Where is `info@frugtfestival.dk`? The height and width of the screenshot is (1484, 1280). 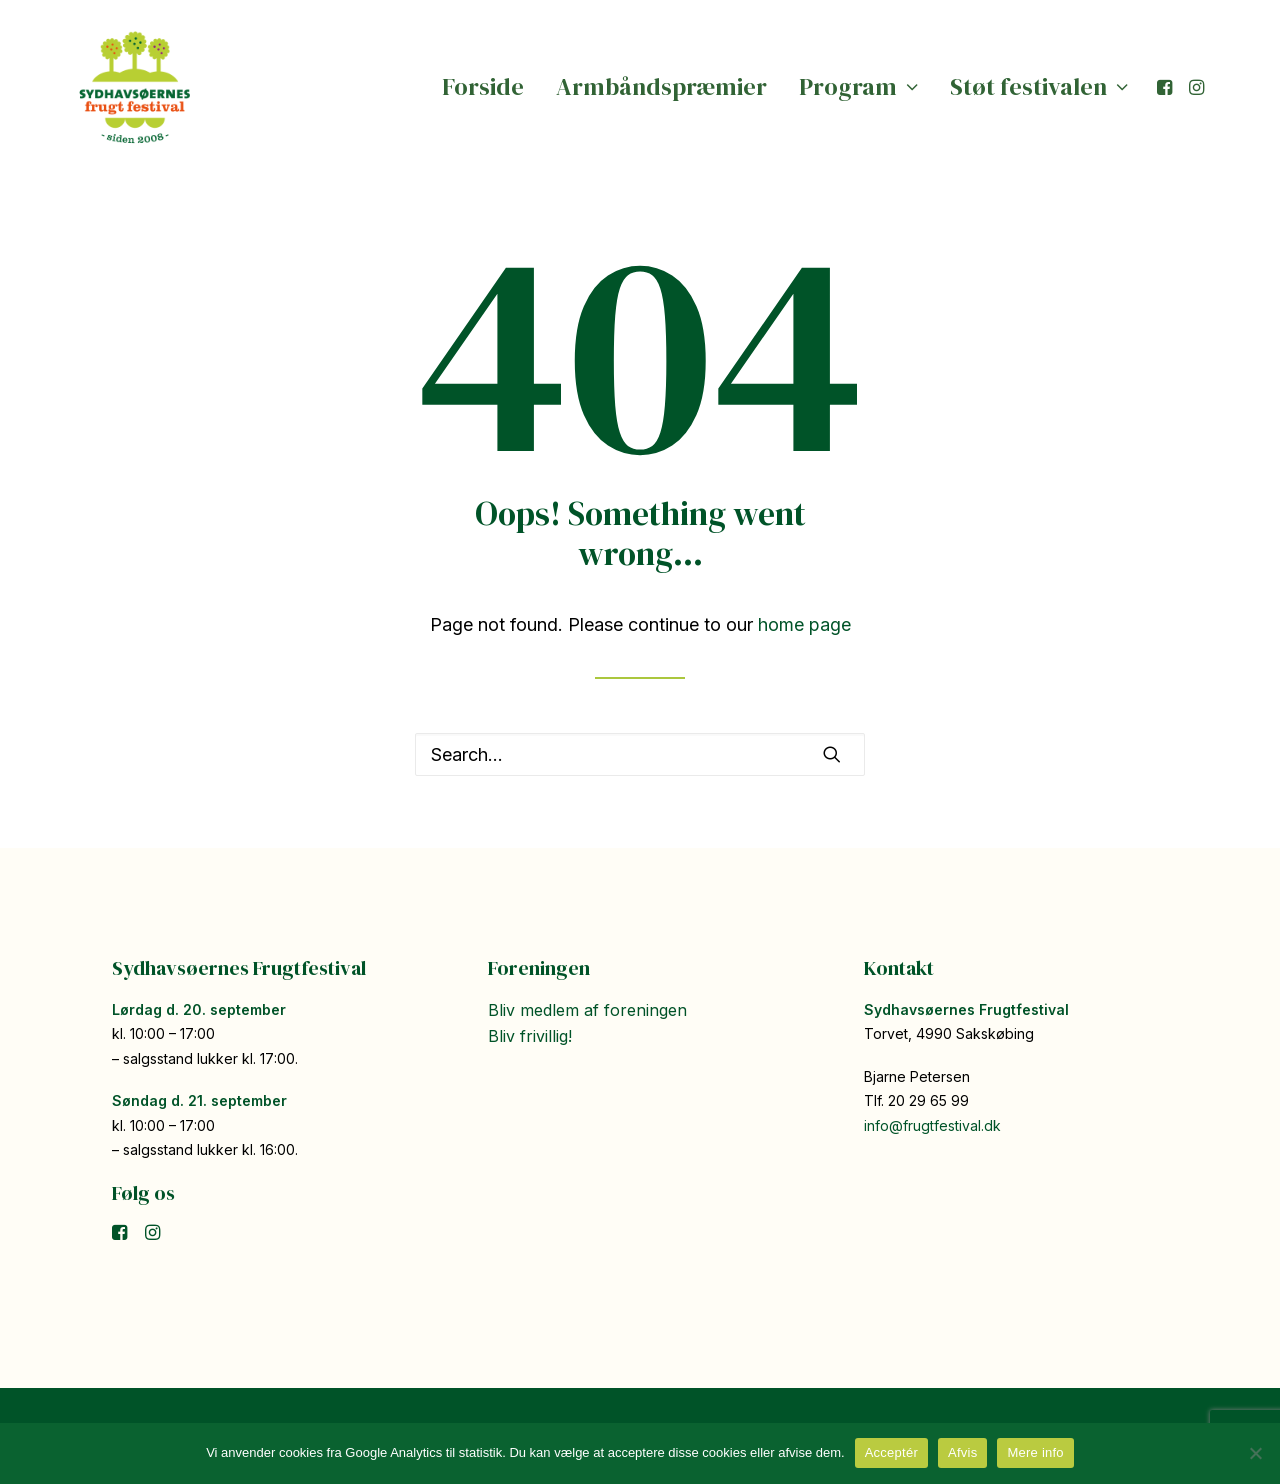
info@frugtfestival.dk is located at coordinates (932, 1125).